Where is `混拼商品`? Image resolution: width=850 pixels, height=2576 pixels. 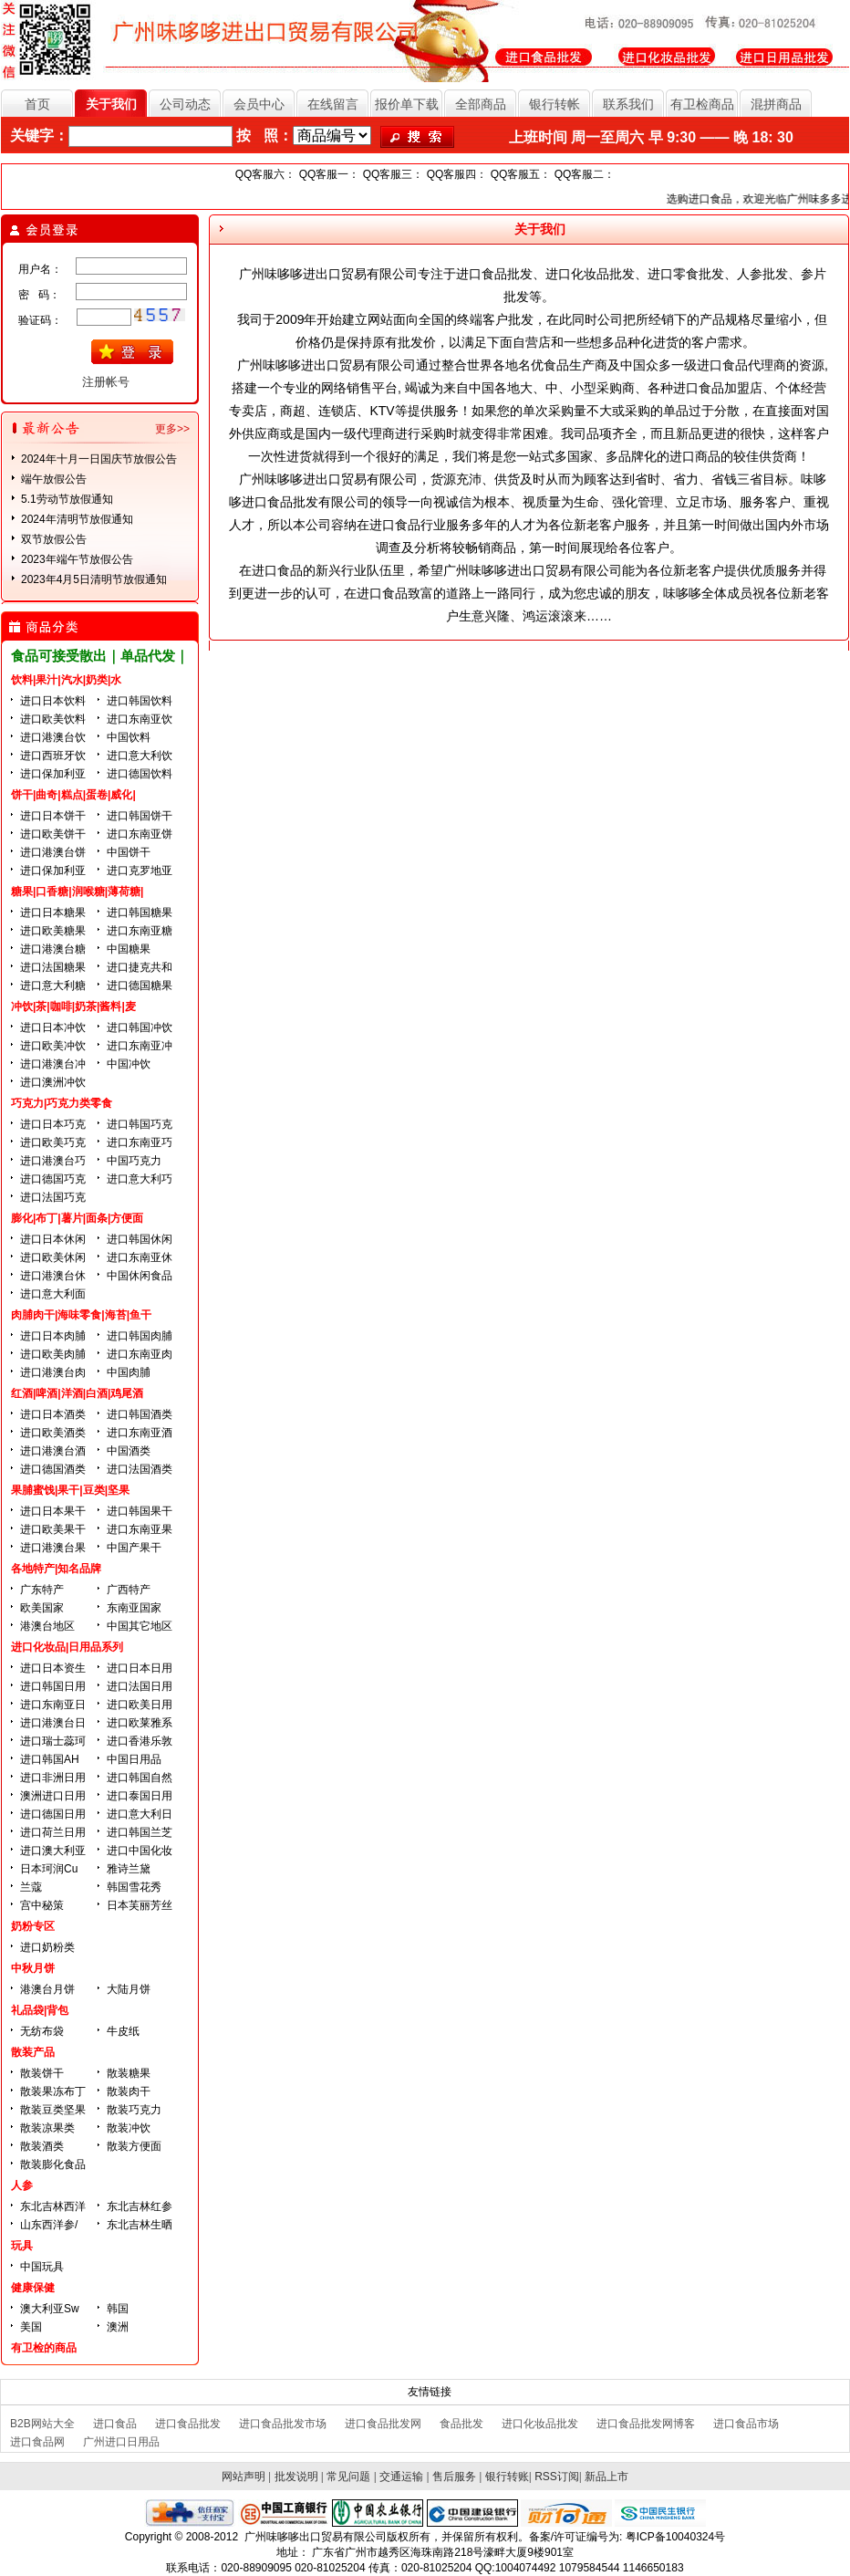 混拼商品 is located at coordinates (776, 104).